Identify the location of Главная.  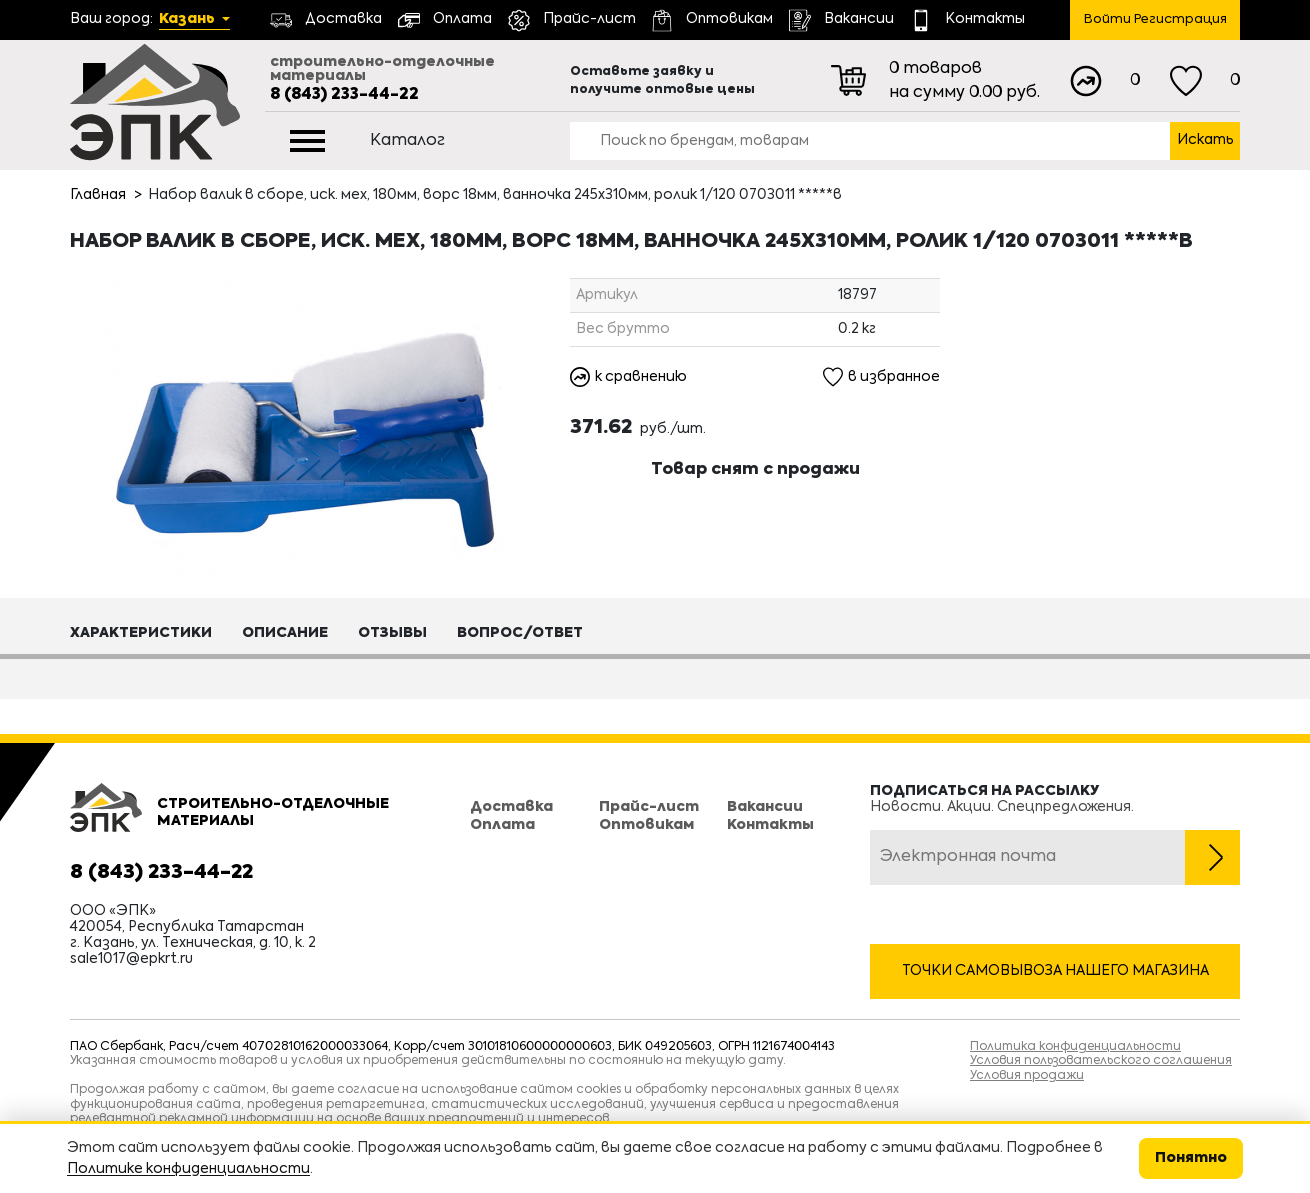
(98, 195).